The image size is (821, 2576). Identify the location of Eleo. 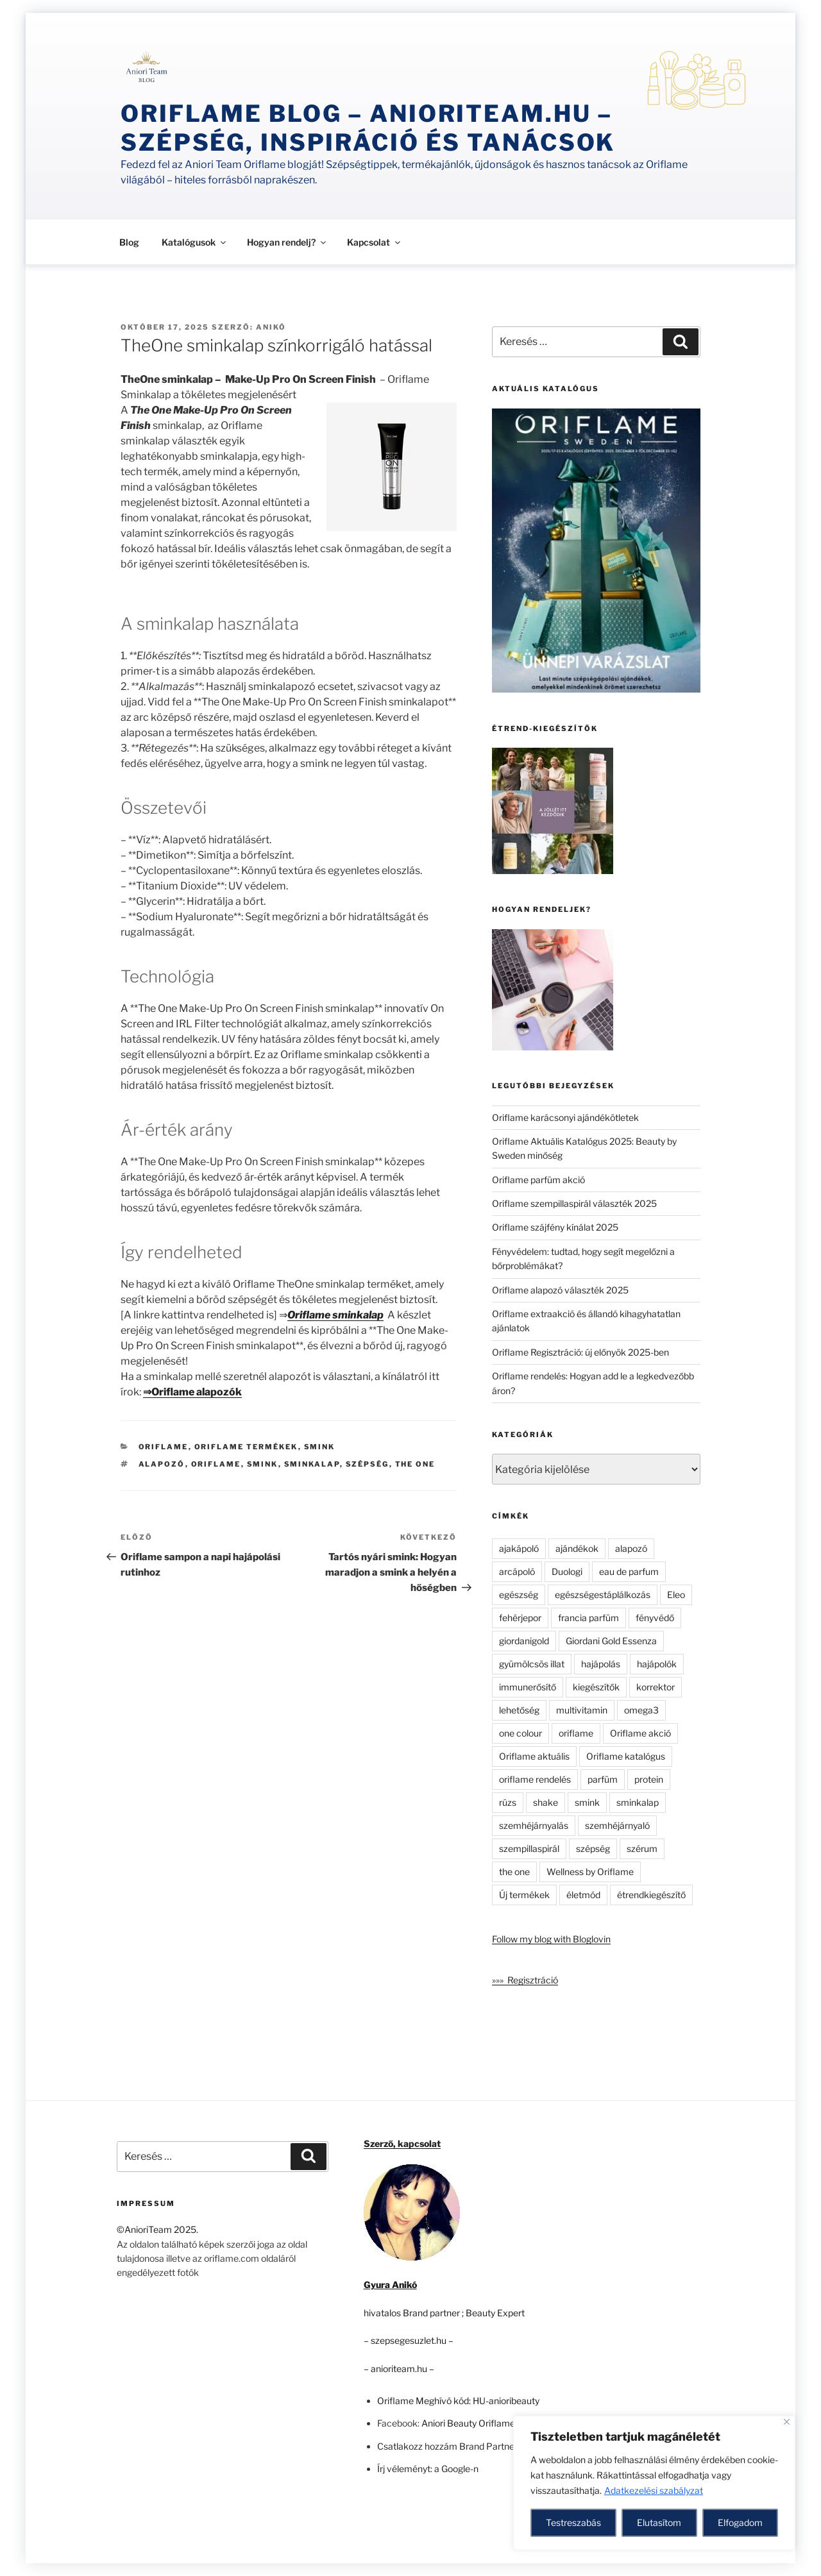
(676, 1594).